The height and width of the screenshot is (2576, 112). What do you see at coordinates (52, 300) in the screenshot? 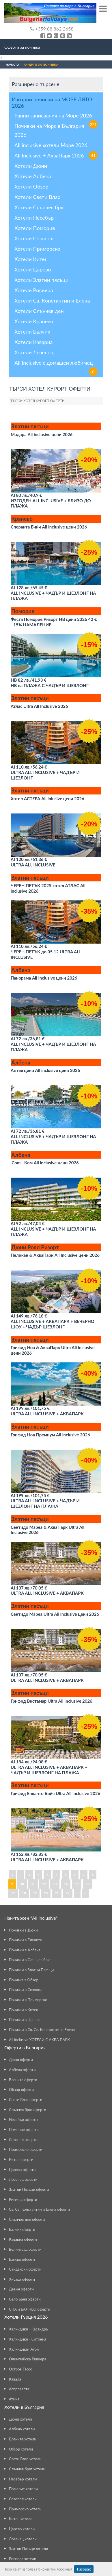
I see `Хотели Св. Константин и Елена` at bounding box center [52, 300].